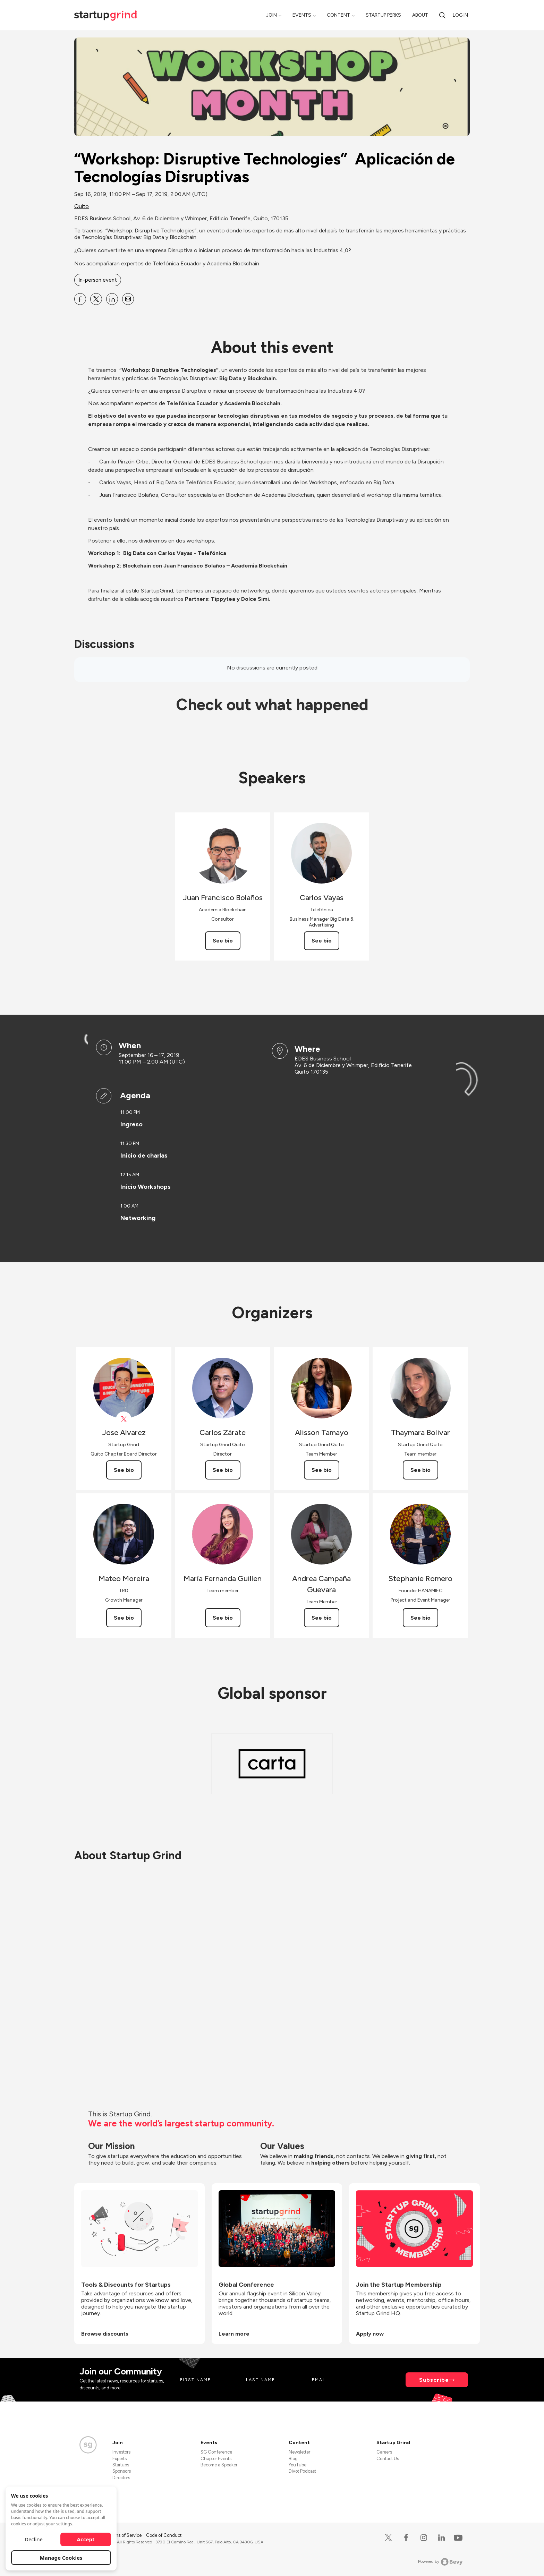 Image resolution: width=544 pixels, height=2576 pixels. Describe the element at coordinates (460, 15) in the screenshot. I see `Log in` at that location.